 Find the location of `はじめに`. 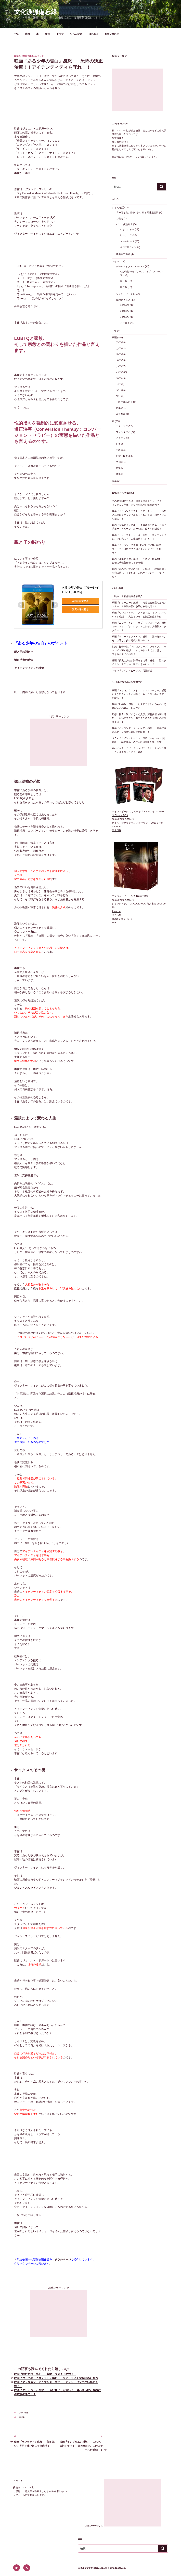

はじめに is located at coordinates (93, 34).